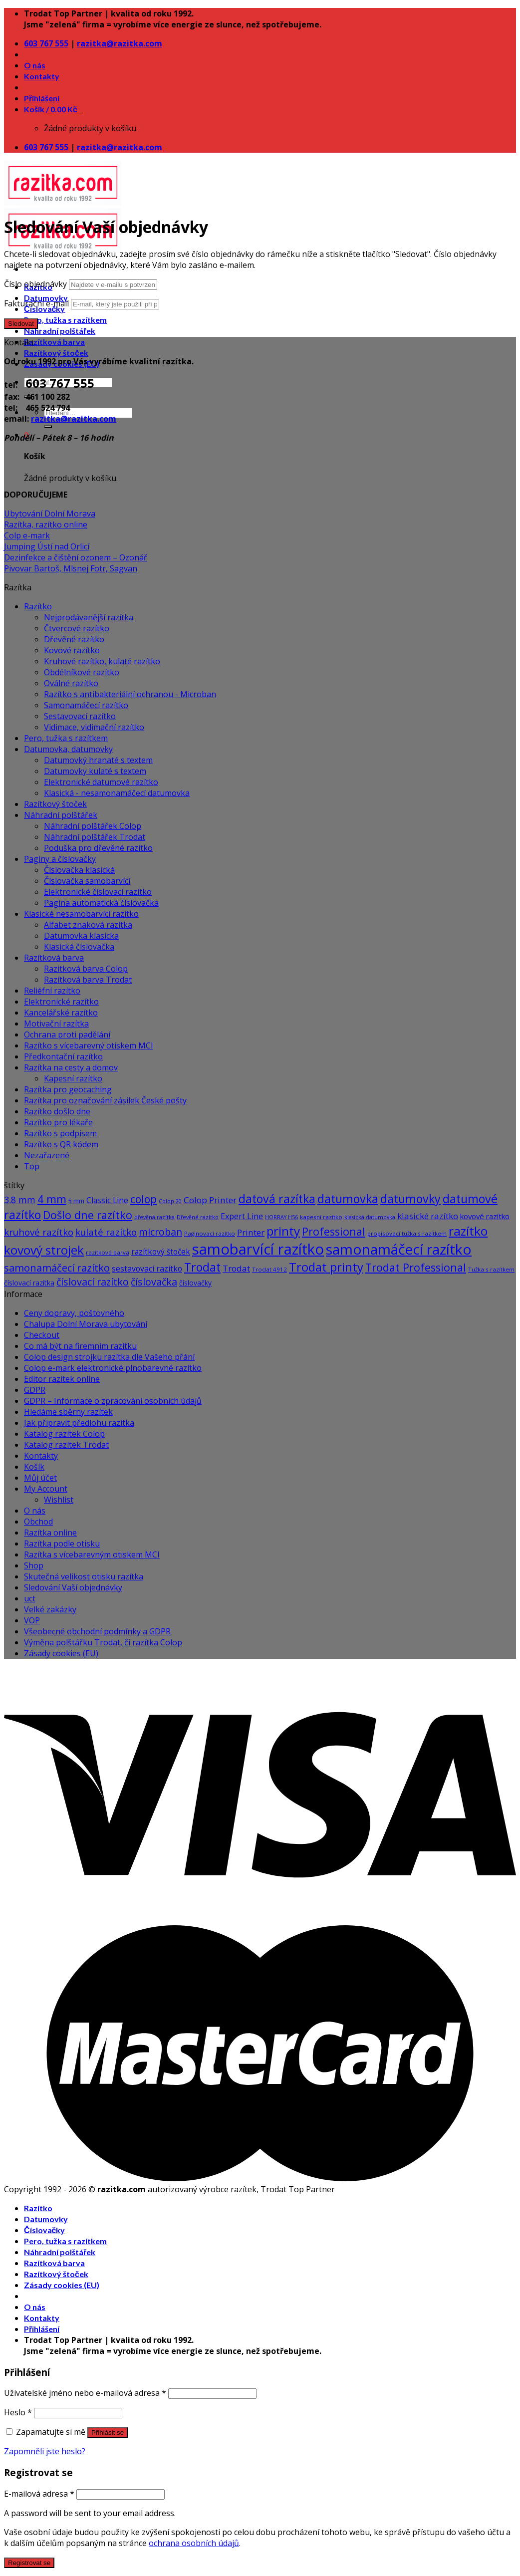 The image size is (520, 2576). What do you see at coordinates (67, 1034) in the screenshot?
I see `Ochrana proti padělání` at bounding box center [67, 1034].